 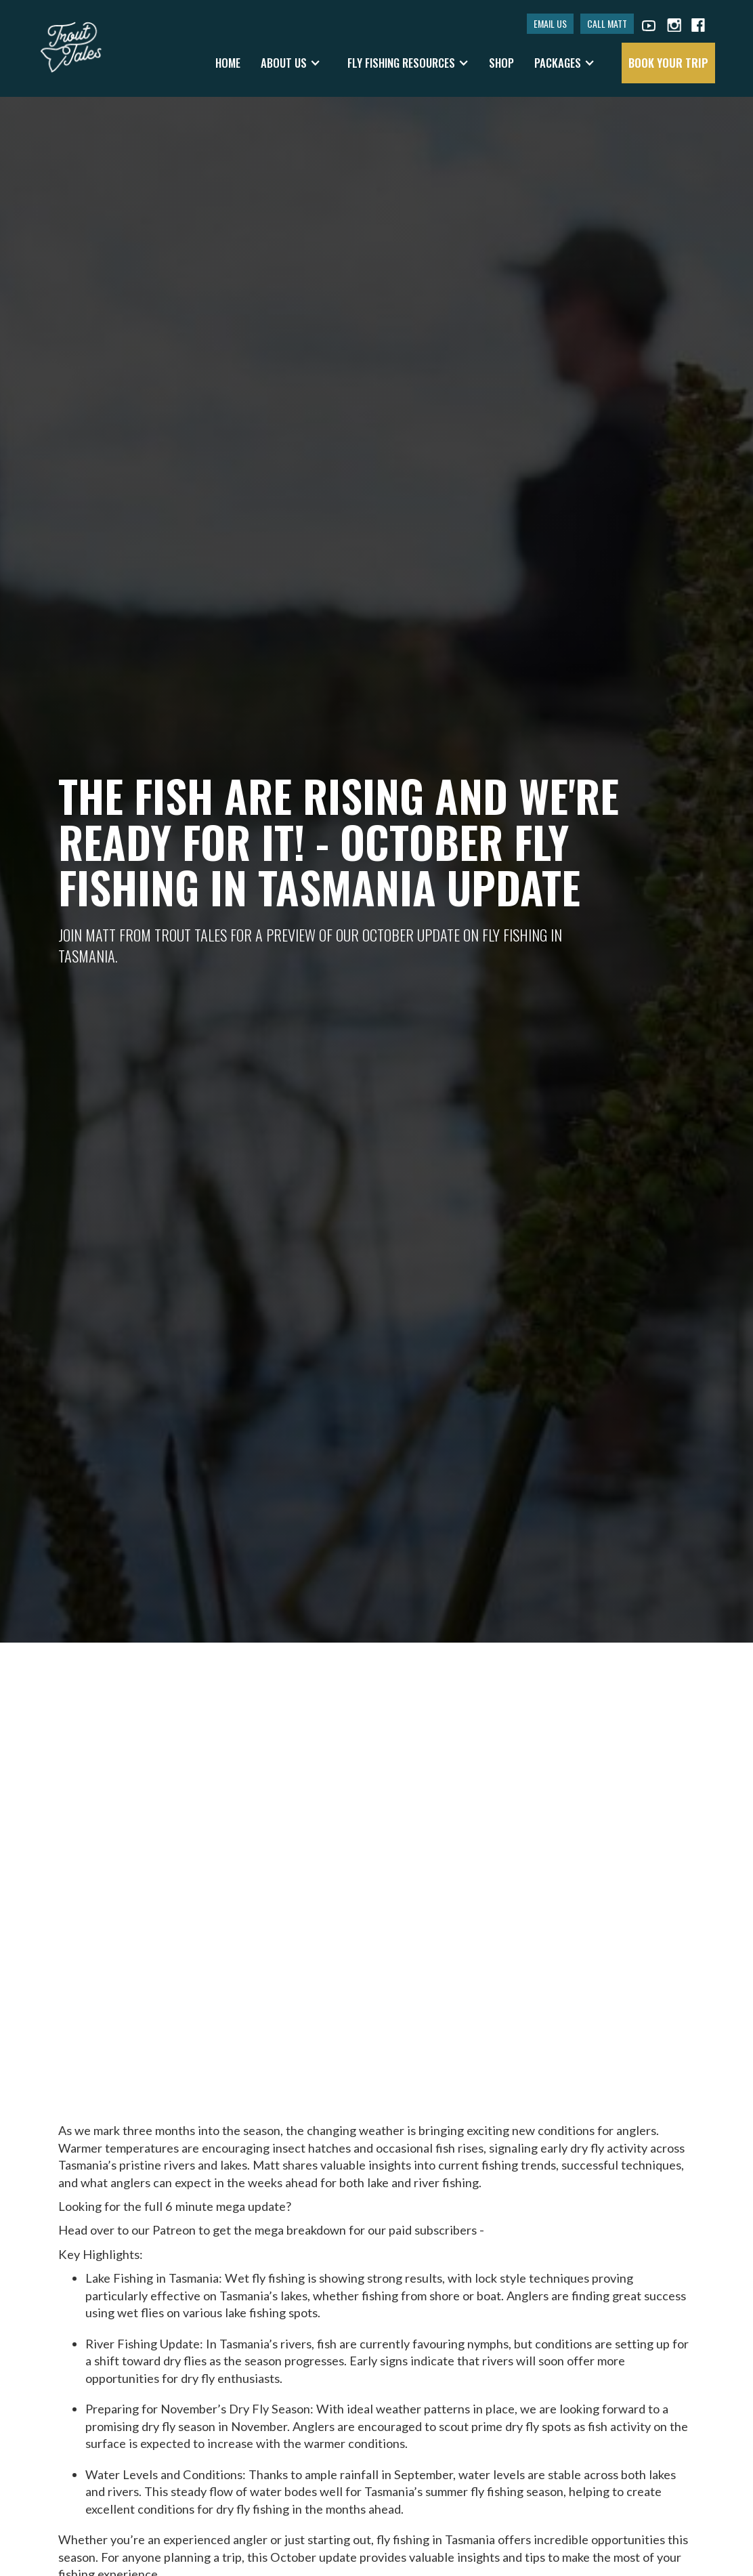 What do you see at coordinates (550, 23) in the screenshot?
I see `EMAIL US` at bounding box center [550, 23].